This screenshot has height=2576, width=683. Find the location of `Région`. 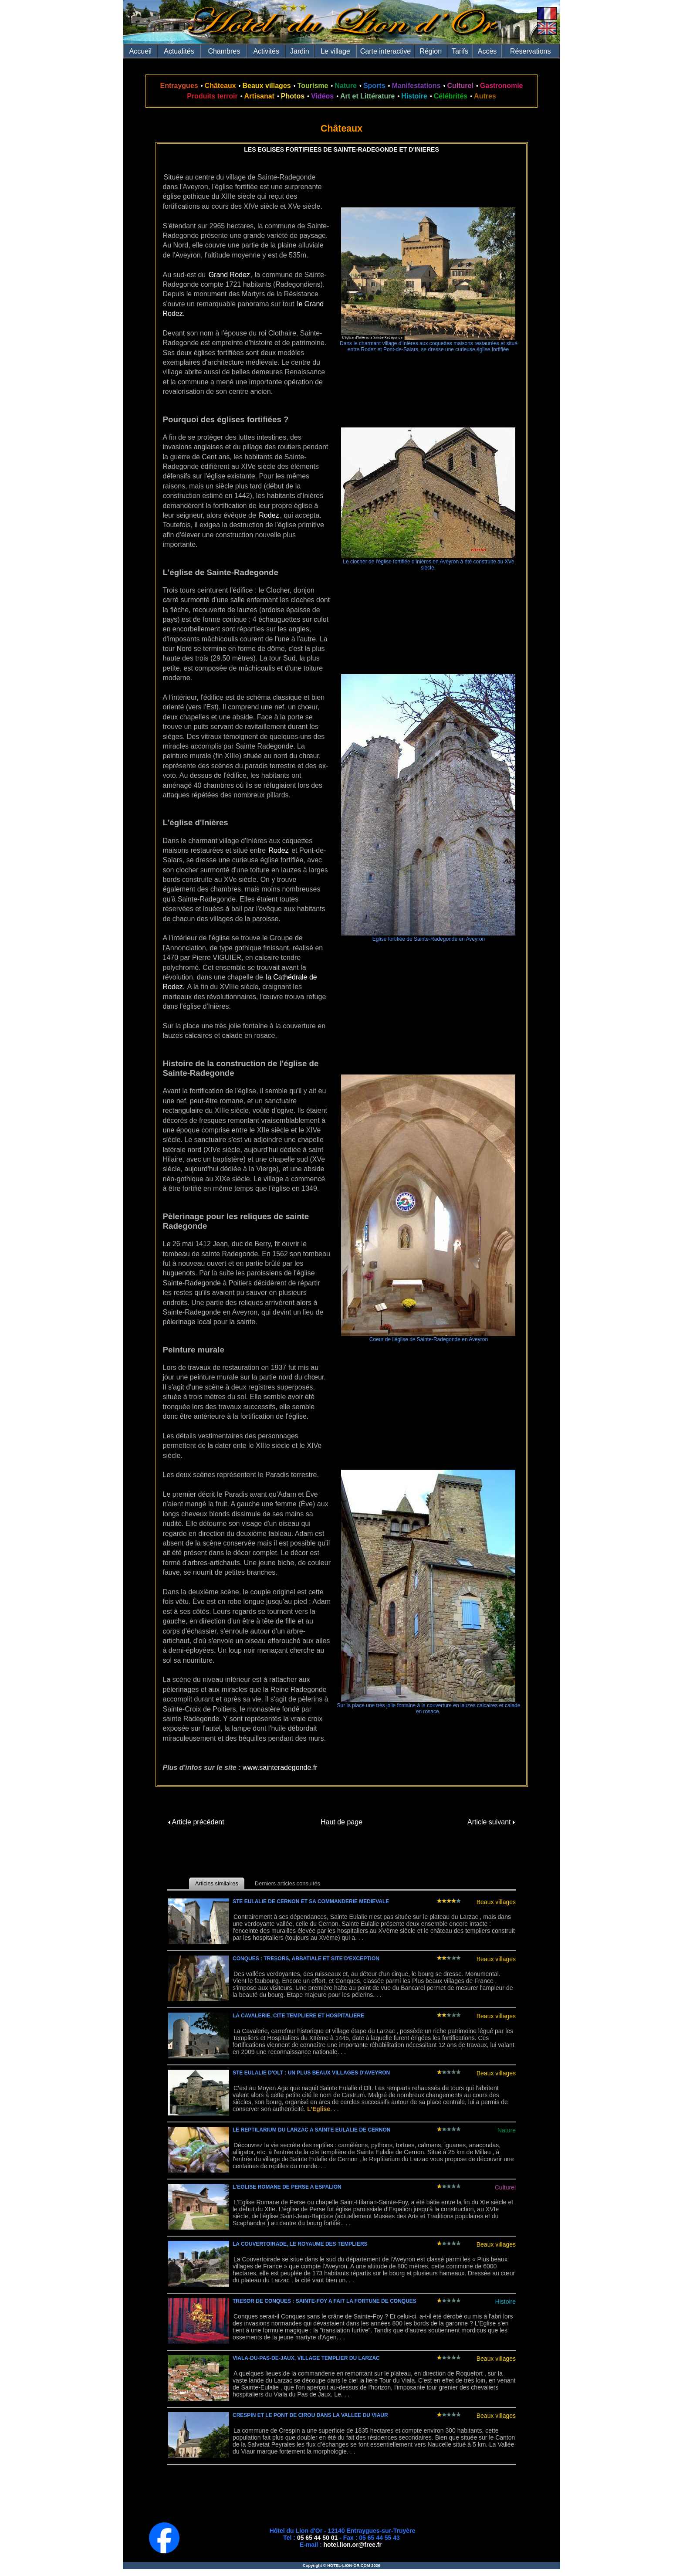

Région is located at coordinates (430, 51).